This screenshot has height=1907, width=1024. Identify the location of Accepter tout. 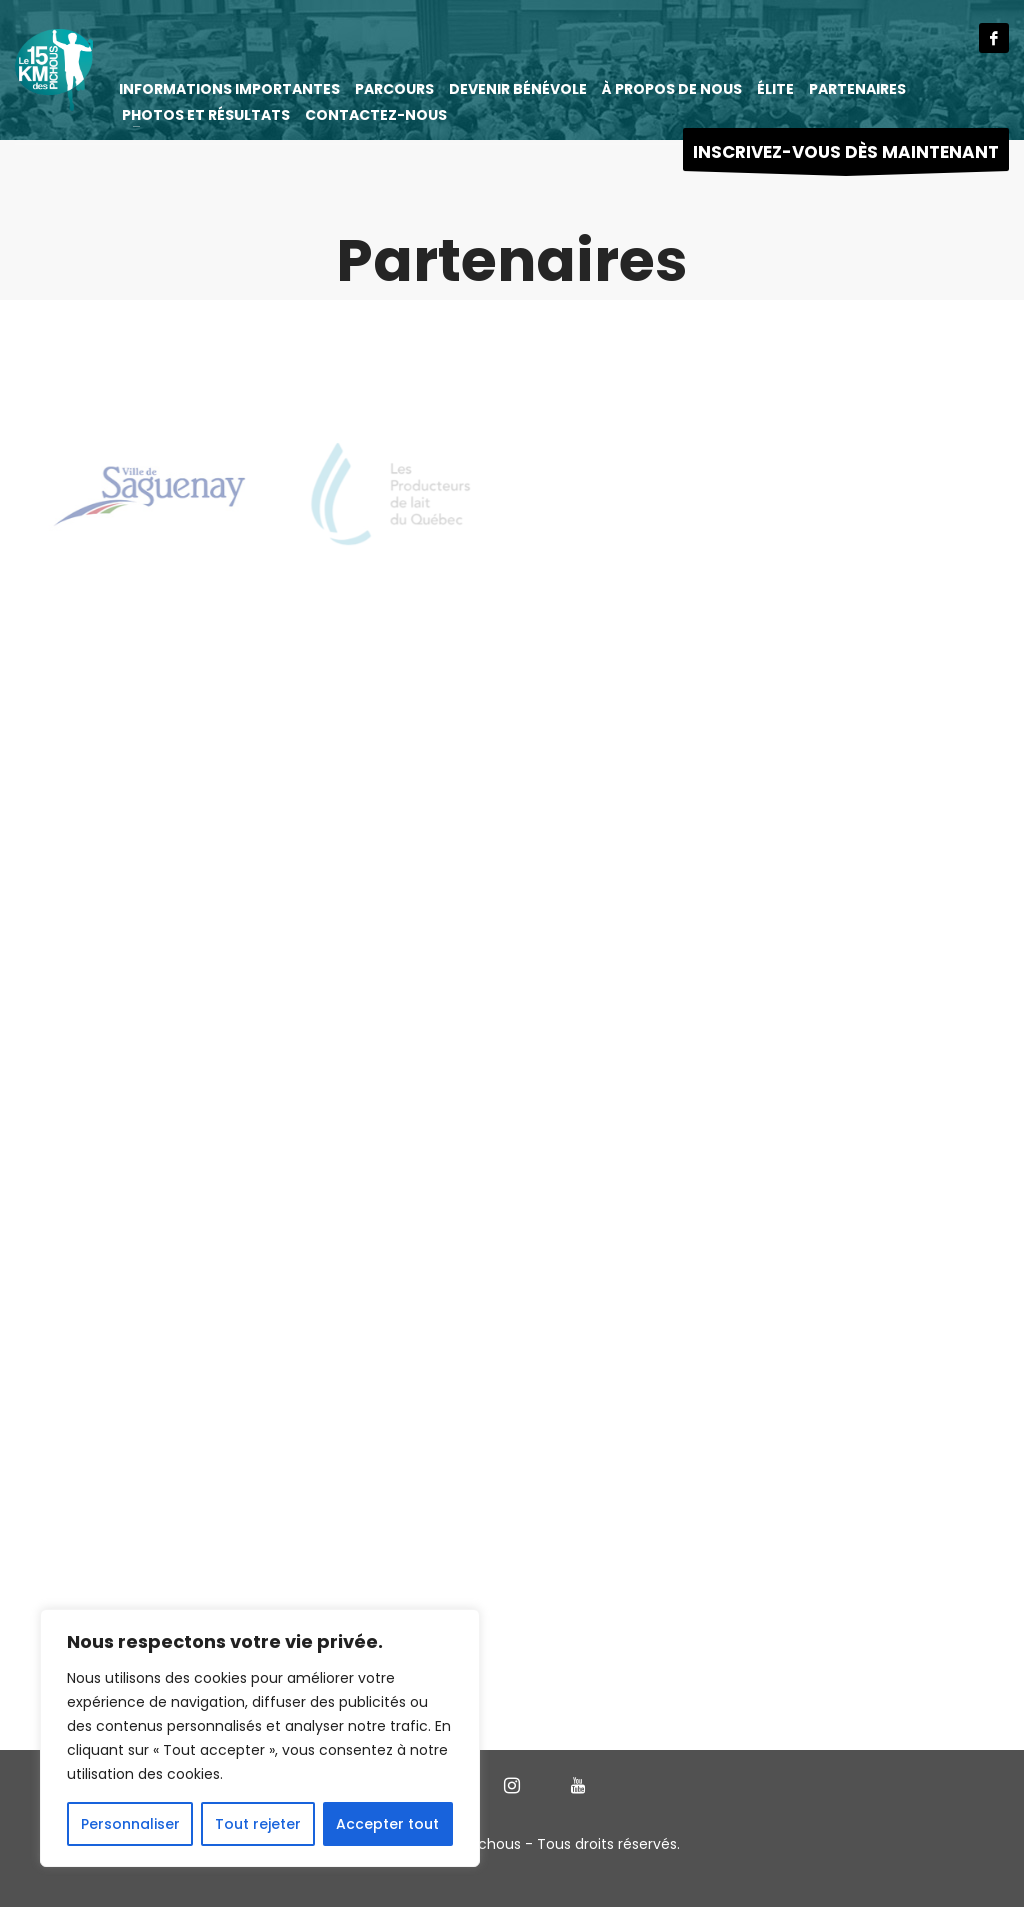
(387, 1824).